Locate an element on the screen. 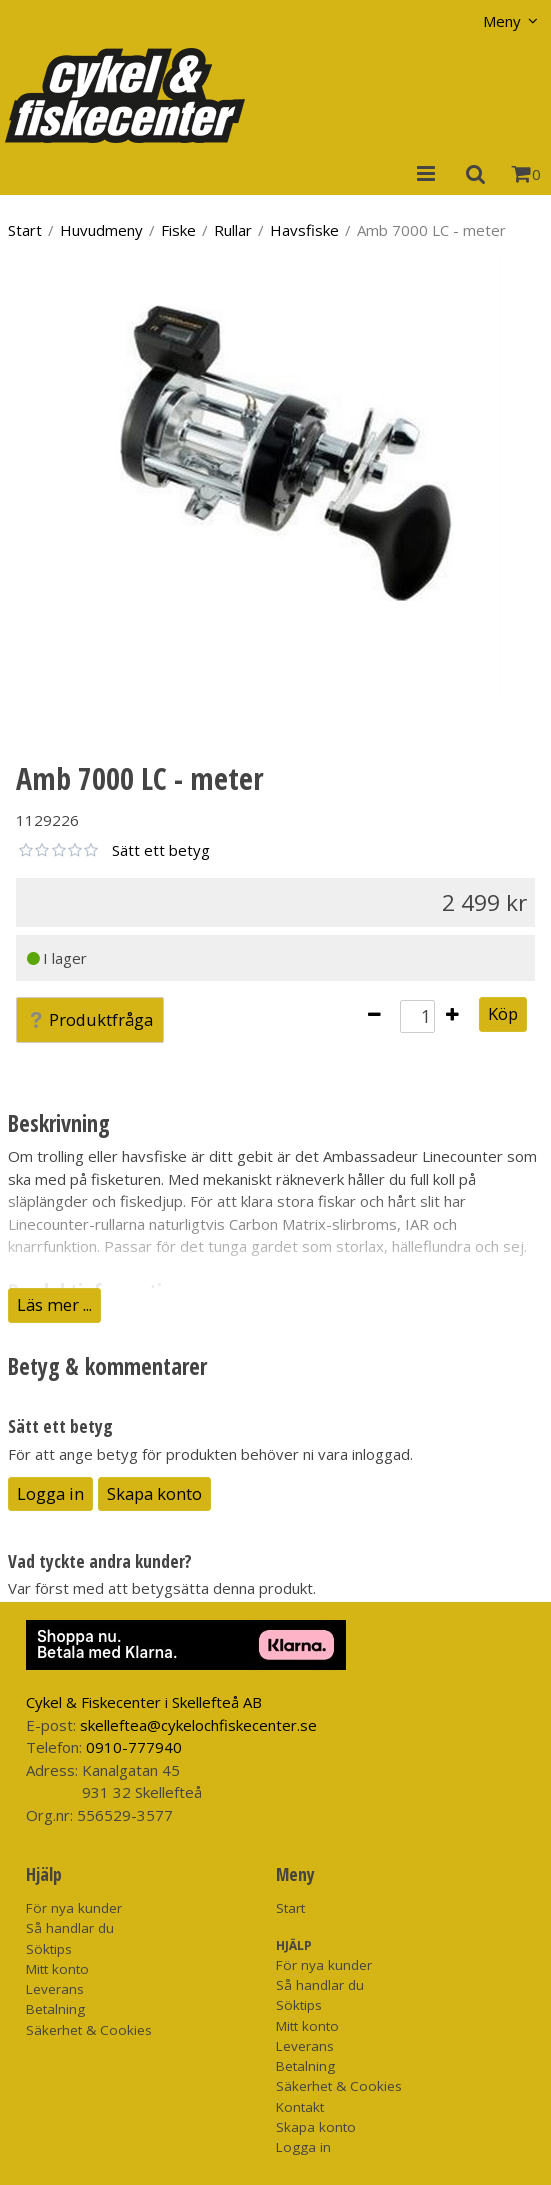 This screenshot has width=551, height=2185. Havsfiske is located at coordinates (304, 230).